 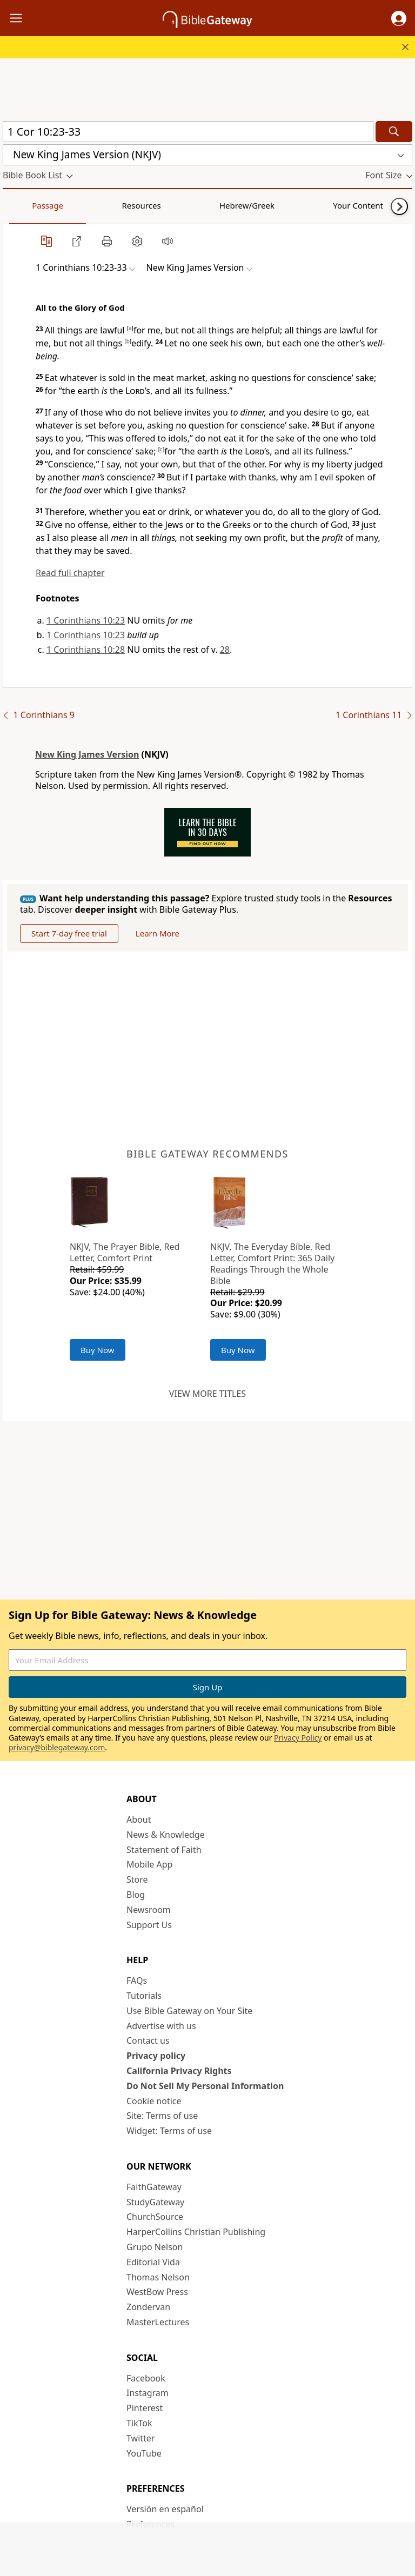 I want to click on Twitter [Twitter (opens in new window)], so click(x=140, y=2438).